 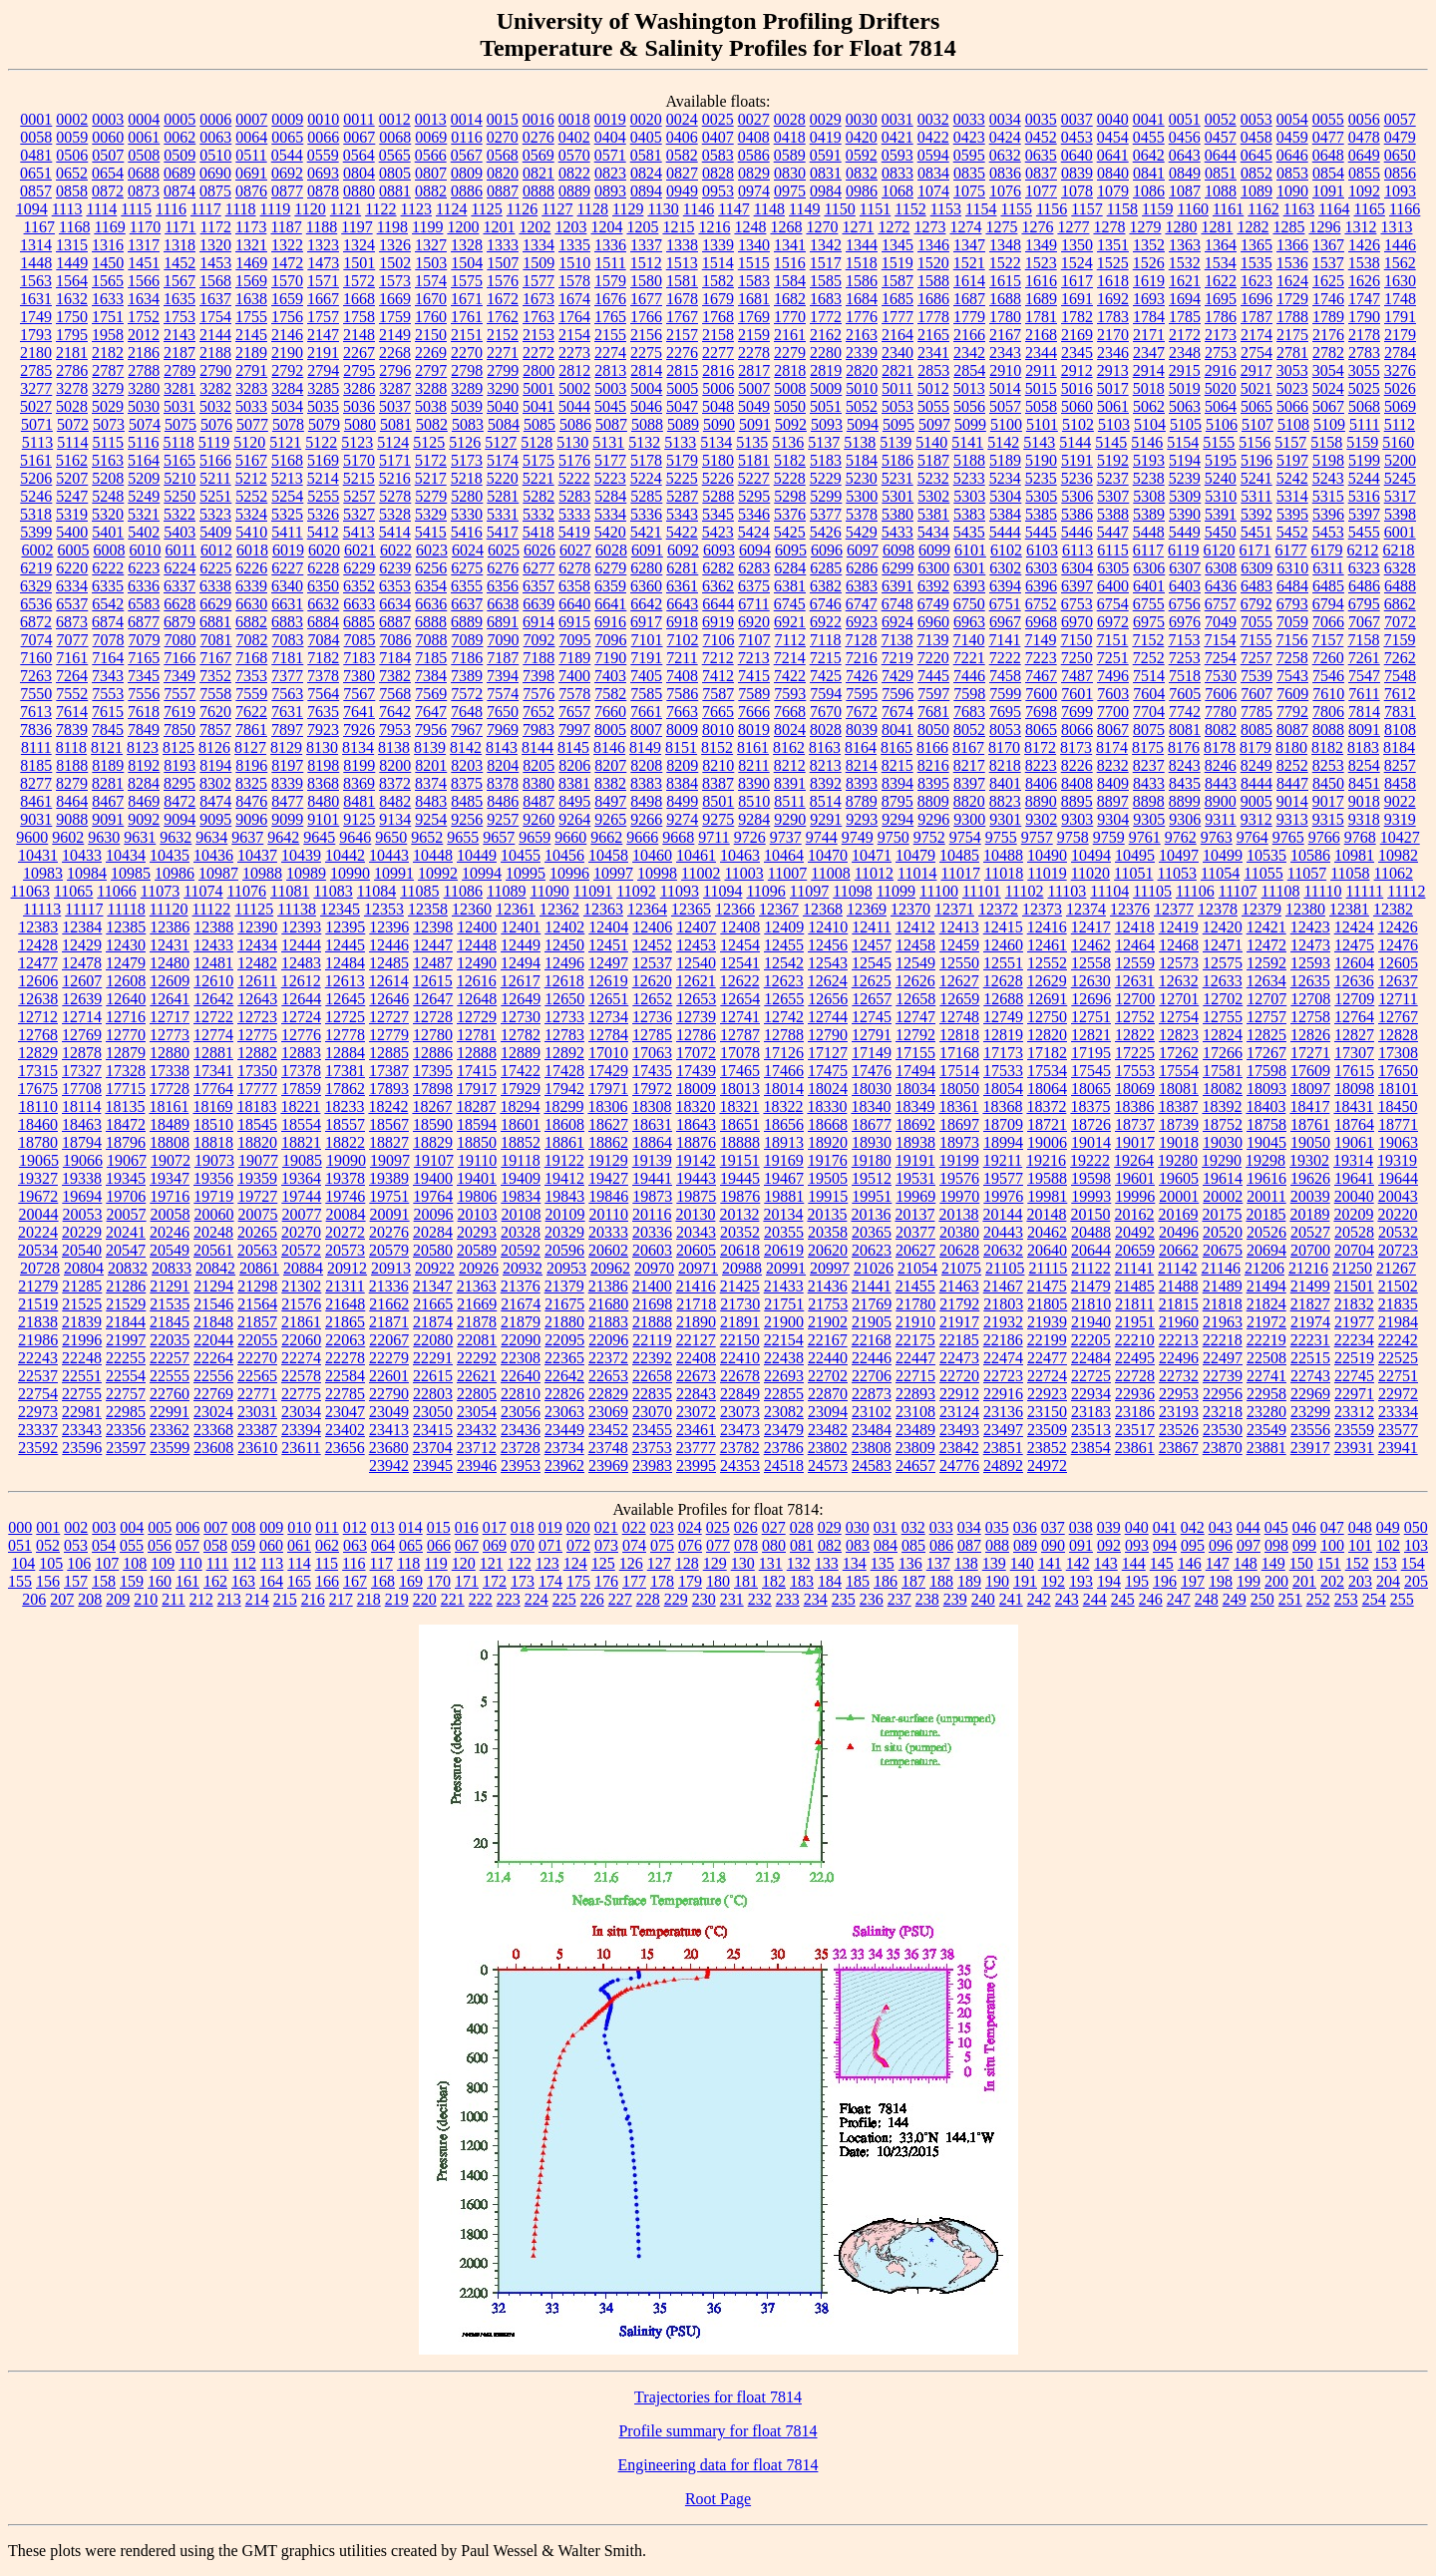 What do you see at coordinates (1328, 298) in the screenshot?
I see `1746` at bounding box center [1328, 298].